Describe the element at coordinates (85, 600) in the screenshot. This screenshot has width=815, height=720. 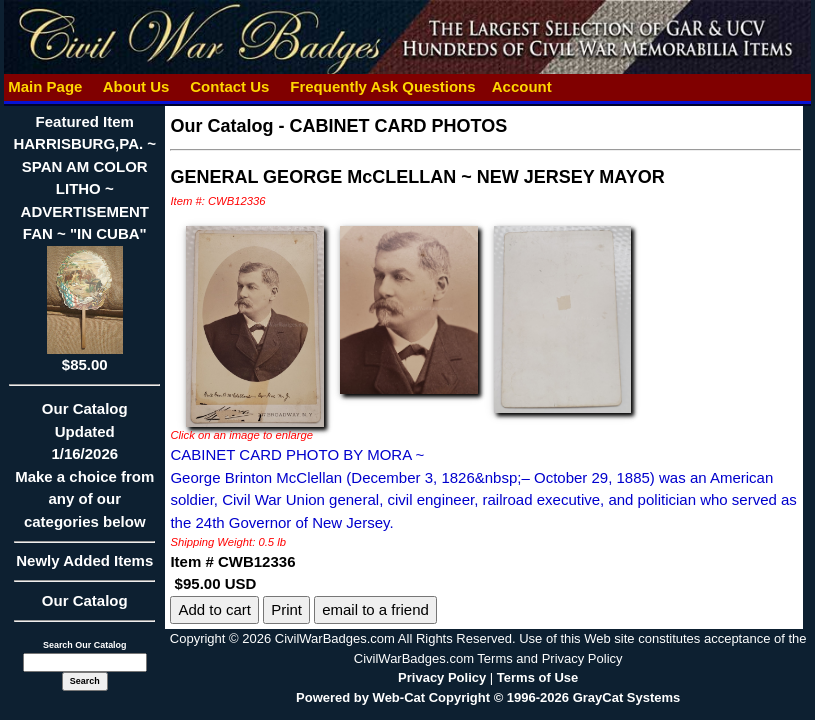
I see `Our Catalog` at that location.